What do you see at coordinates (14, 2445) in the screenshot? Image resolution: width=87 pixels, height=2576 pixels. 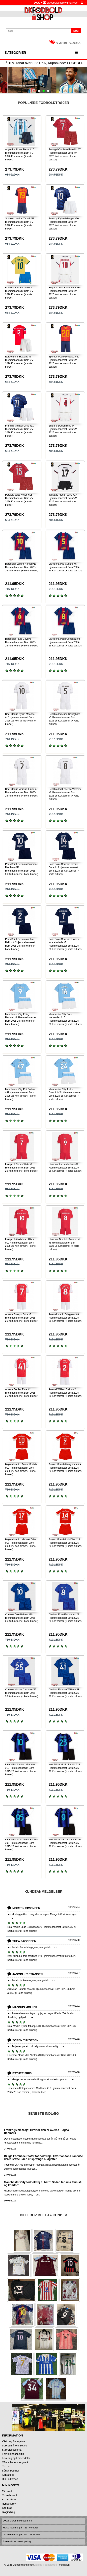 I see `Spørgsmål om Betale` at bounding box center [14, 2445].